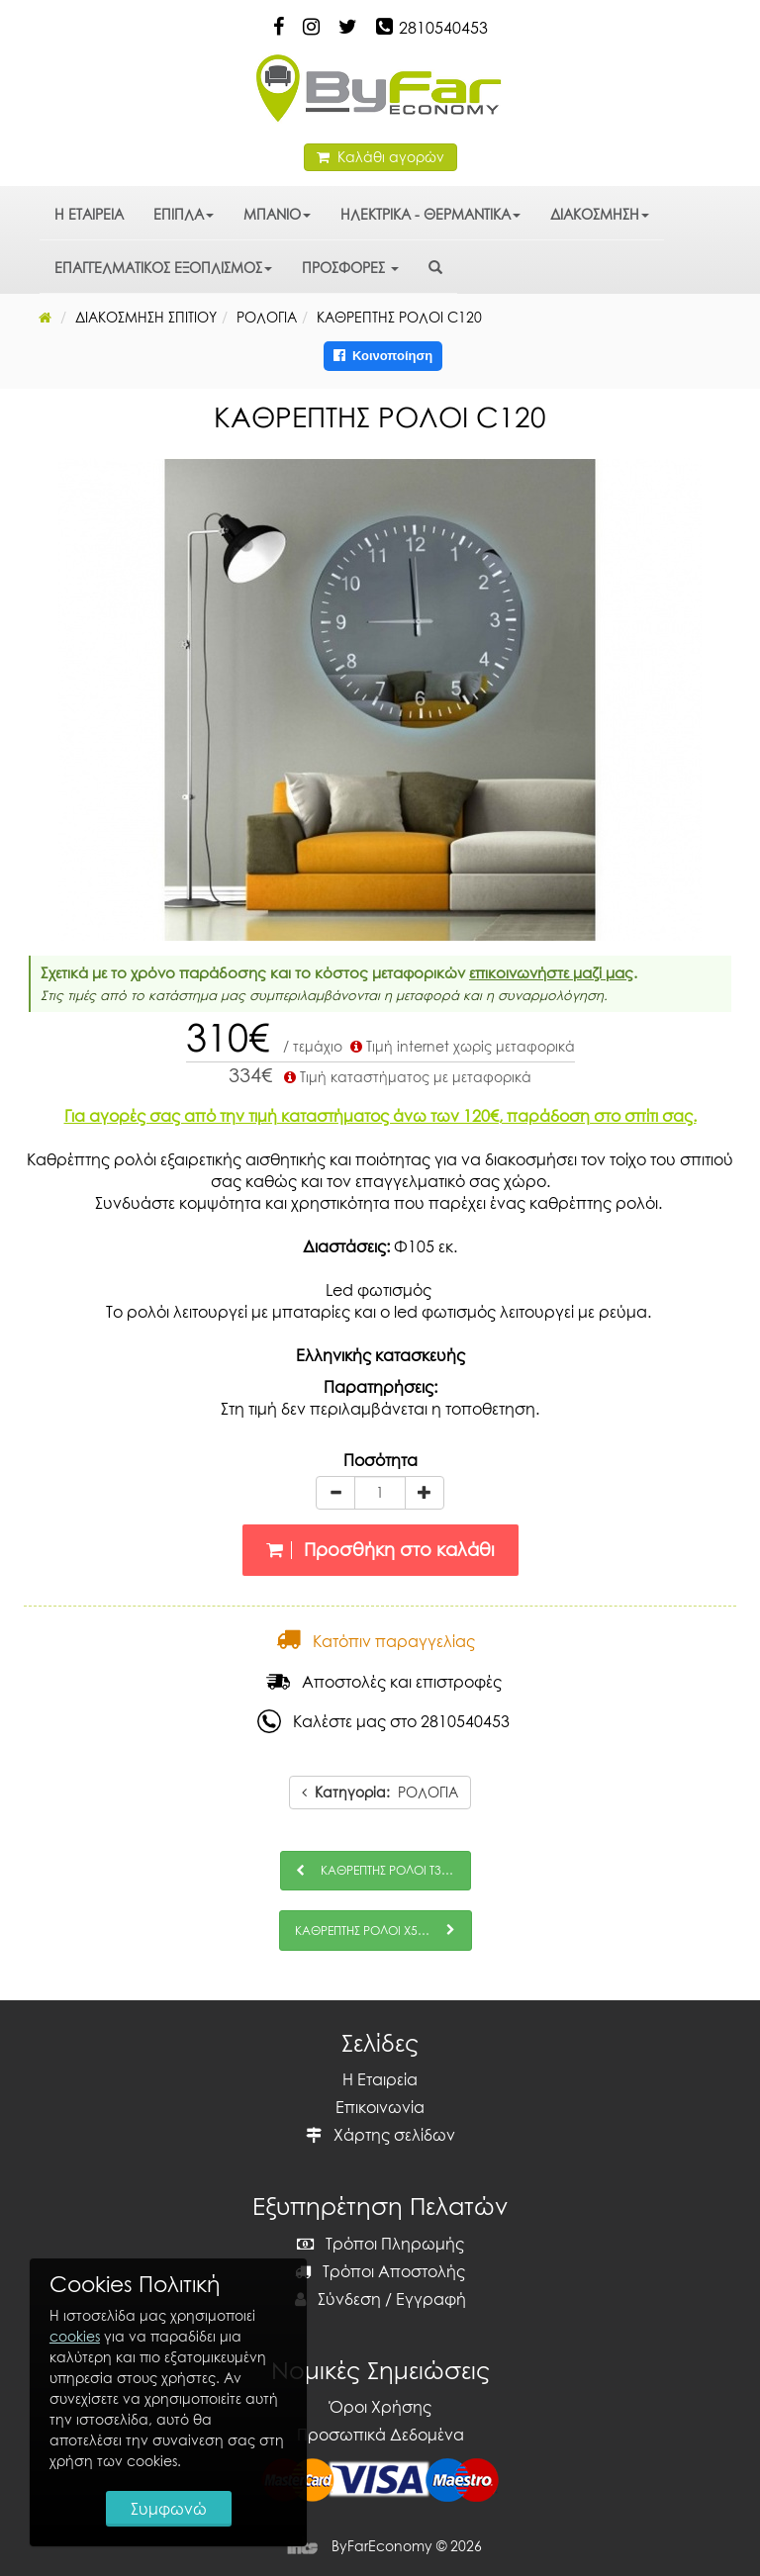 The image size is (760, 2576). Describe the element at coordinates (350, 267) in the screenshot. I see `ΠΡΟΣΦΟΡΕΣ` at that location.